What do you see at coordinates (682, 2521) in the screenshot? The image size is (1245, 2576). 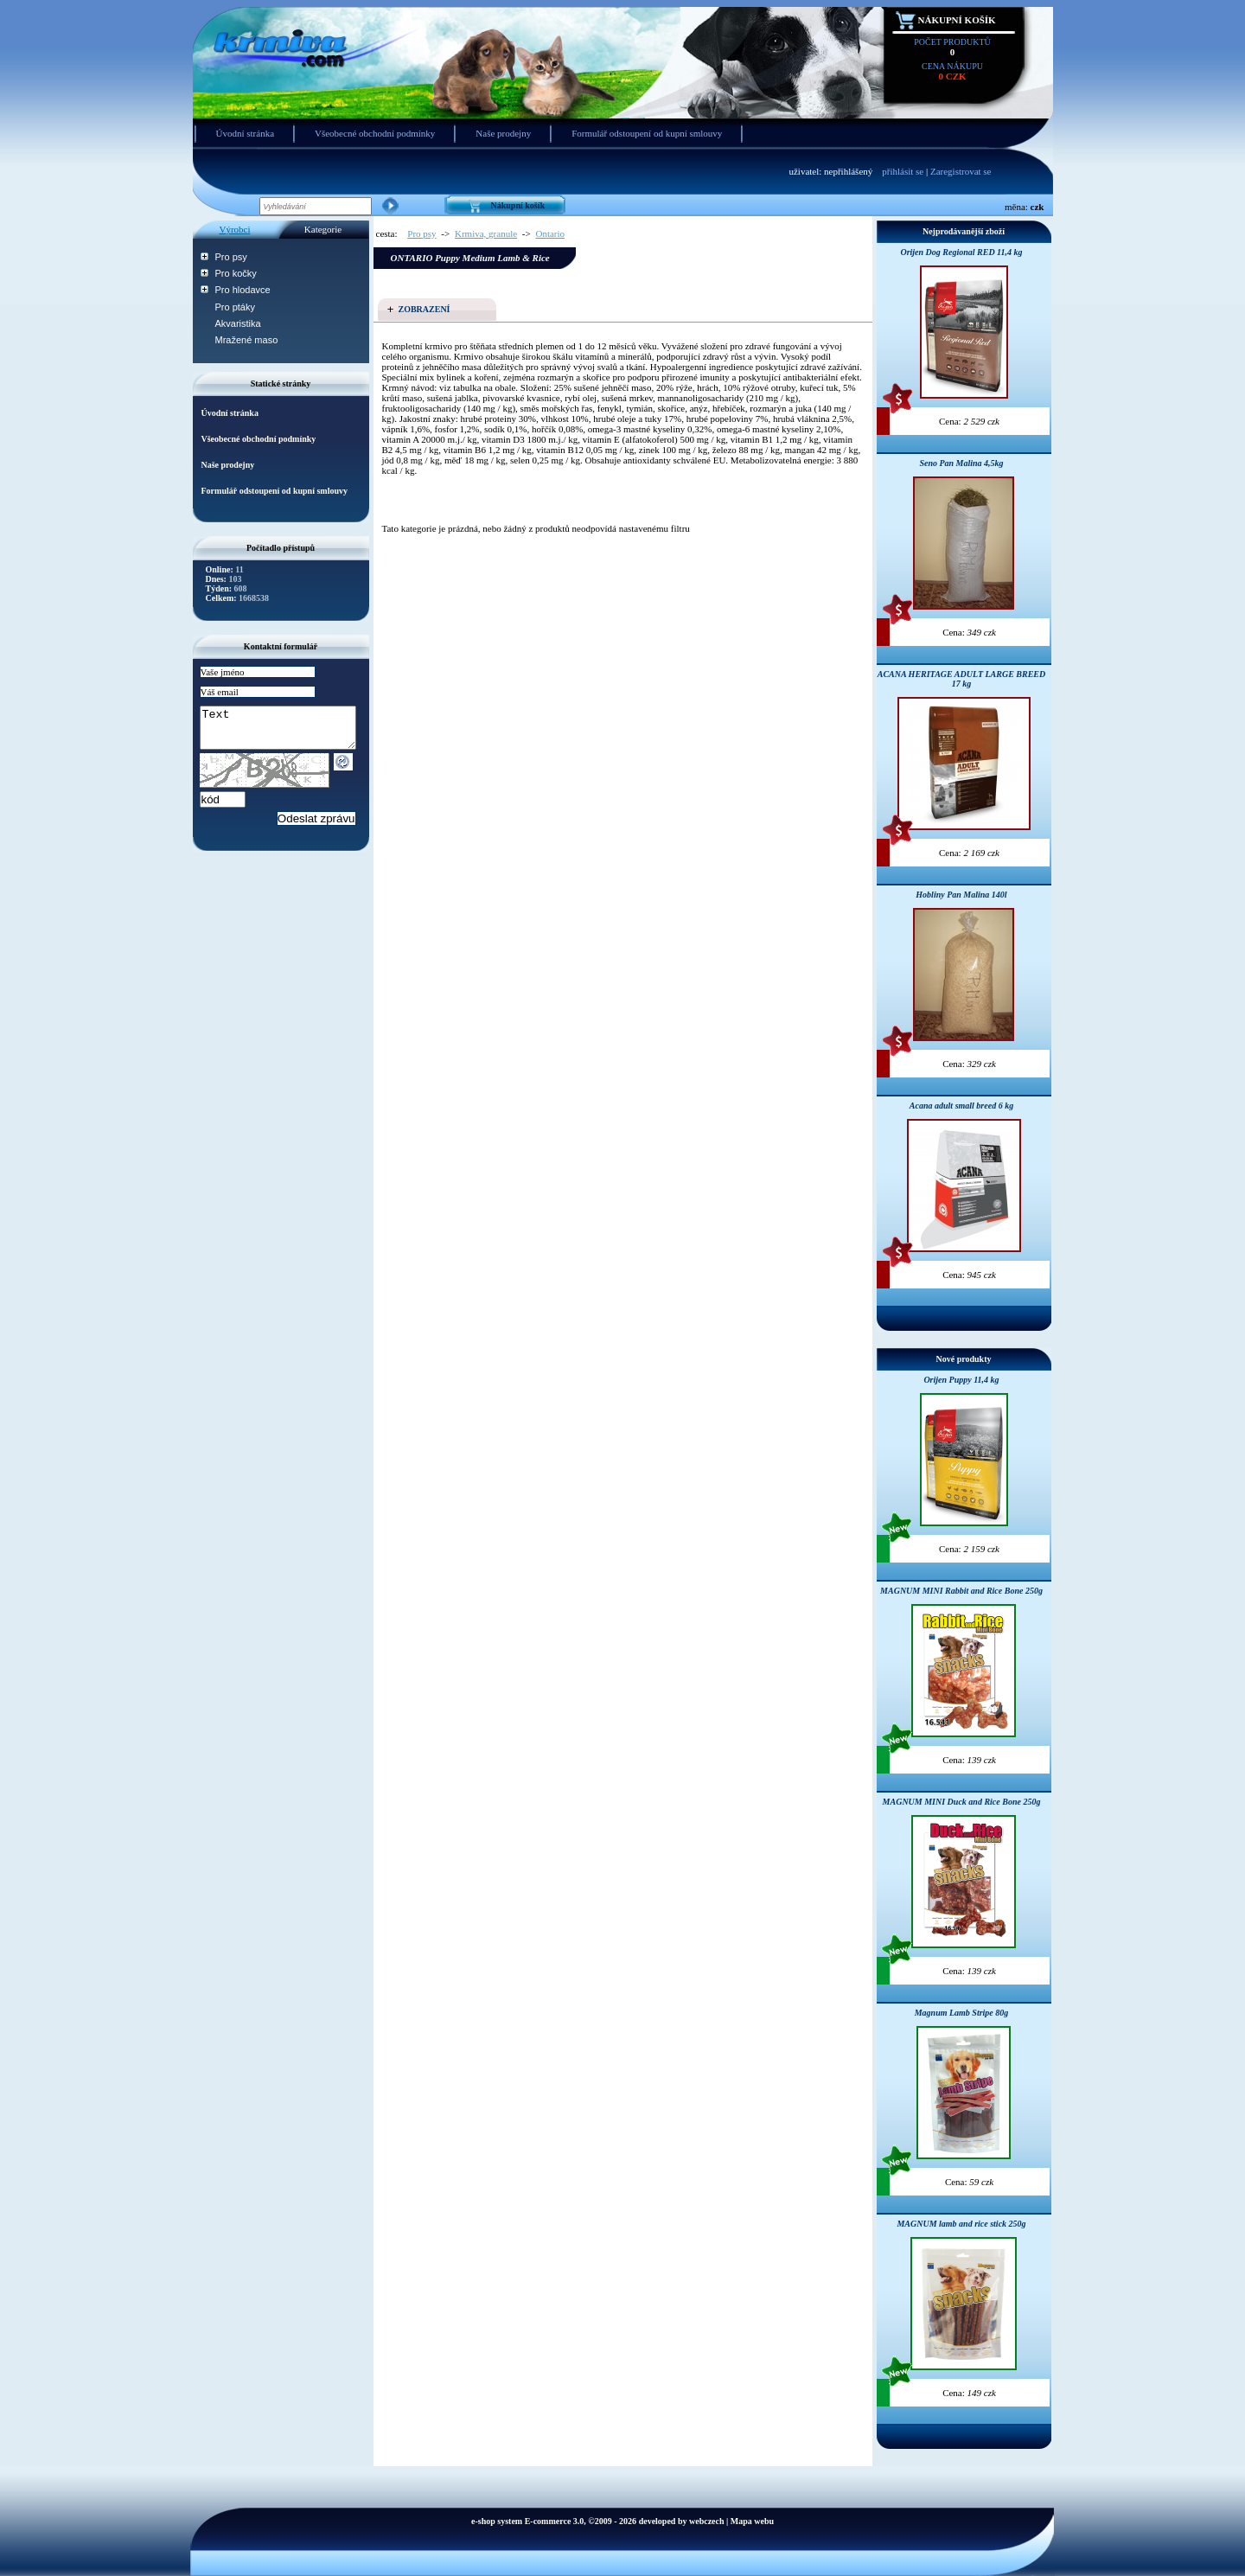 I see `developed by webczech` at bounding box center [682, 2521].